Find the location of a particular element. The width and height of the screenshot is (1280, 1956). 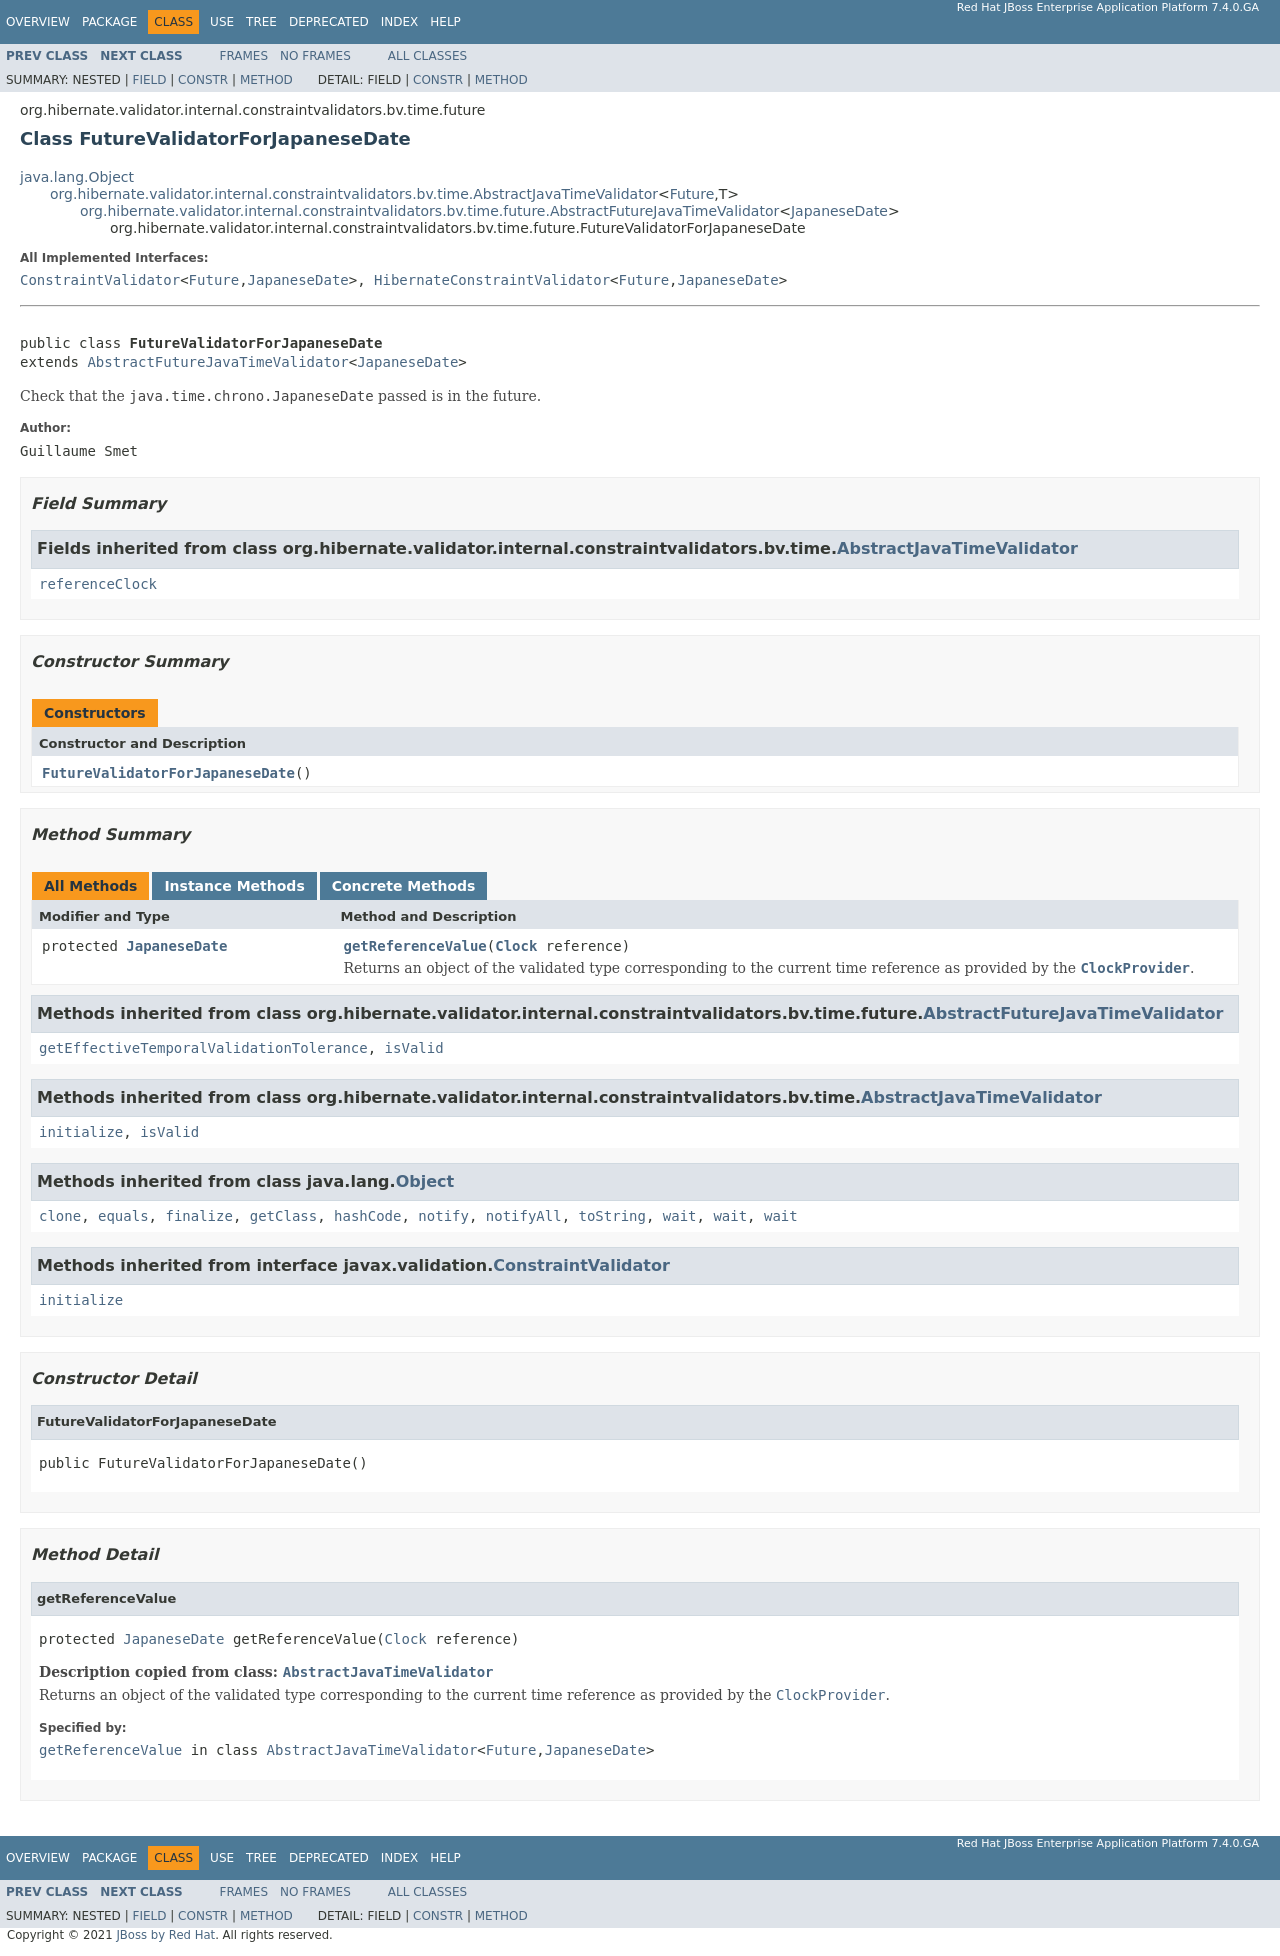

JapaneseDate is located at coordinates (839, 211).